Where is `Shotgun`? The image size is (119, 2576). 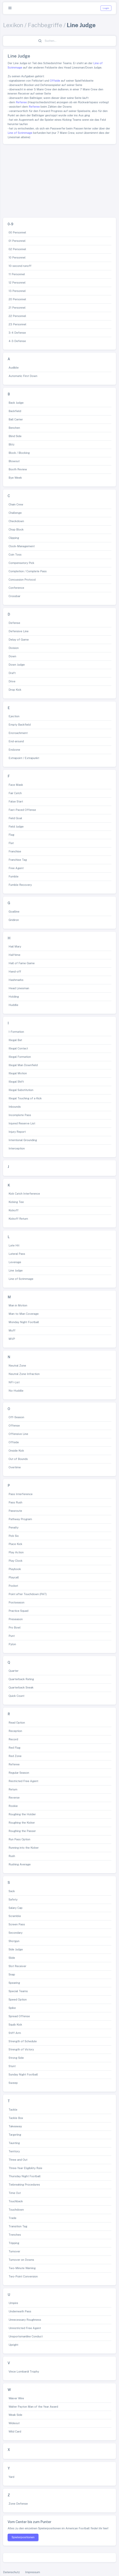 Shotgun is located at coordinates (14, 1941).